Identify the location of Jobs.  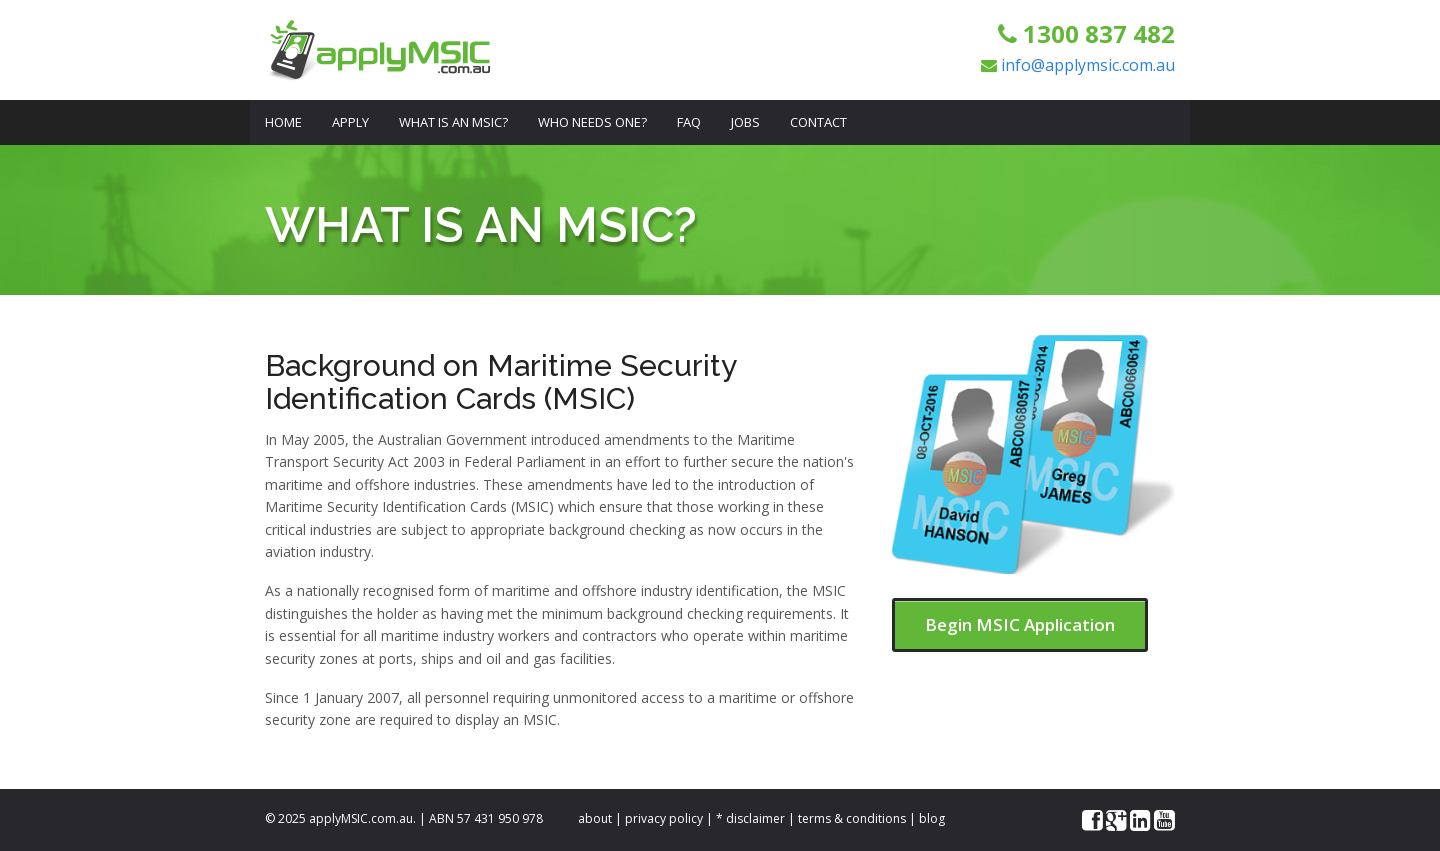
(745, 122).